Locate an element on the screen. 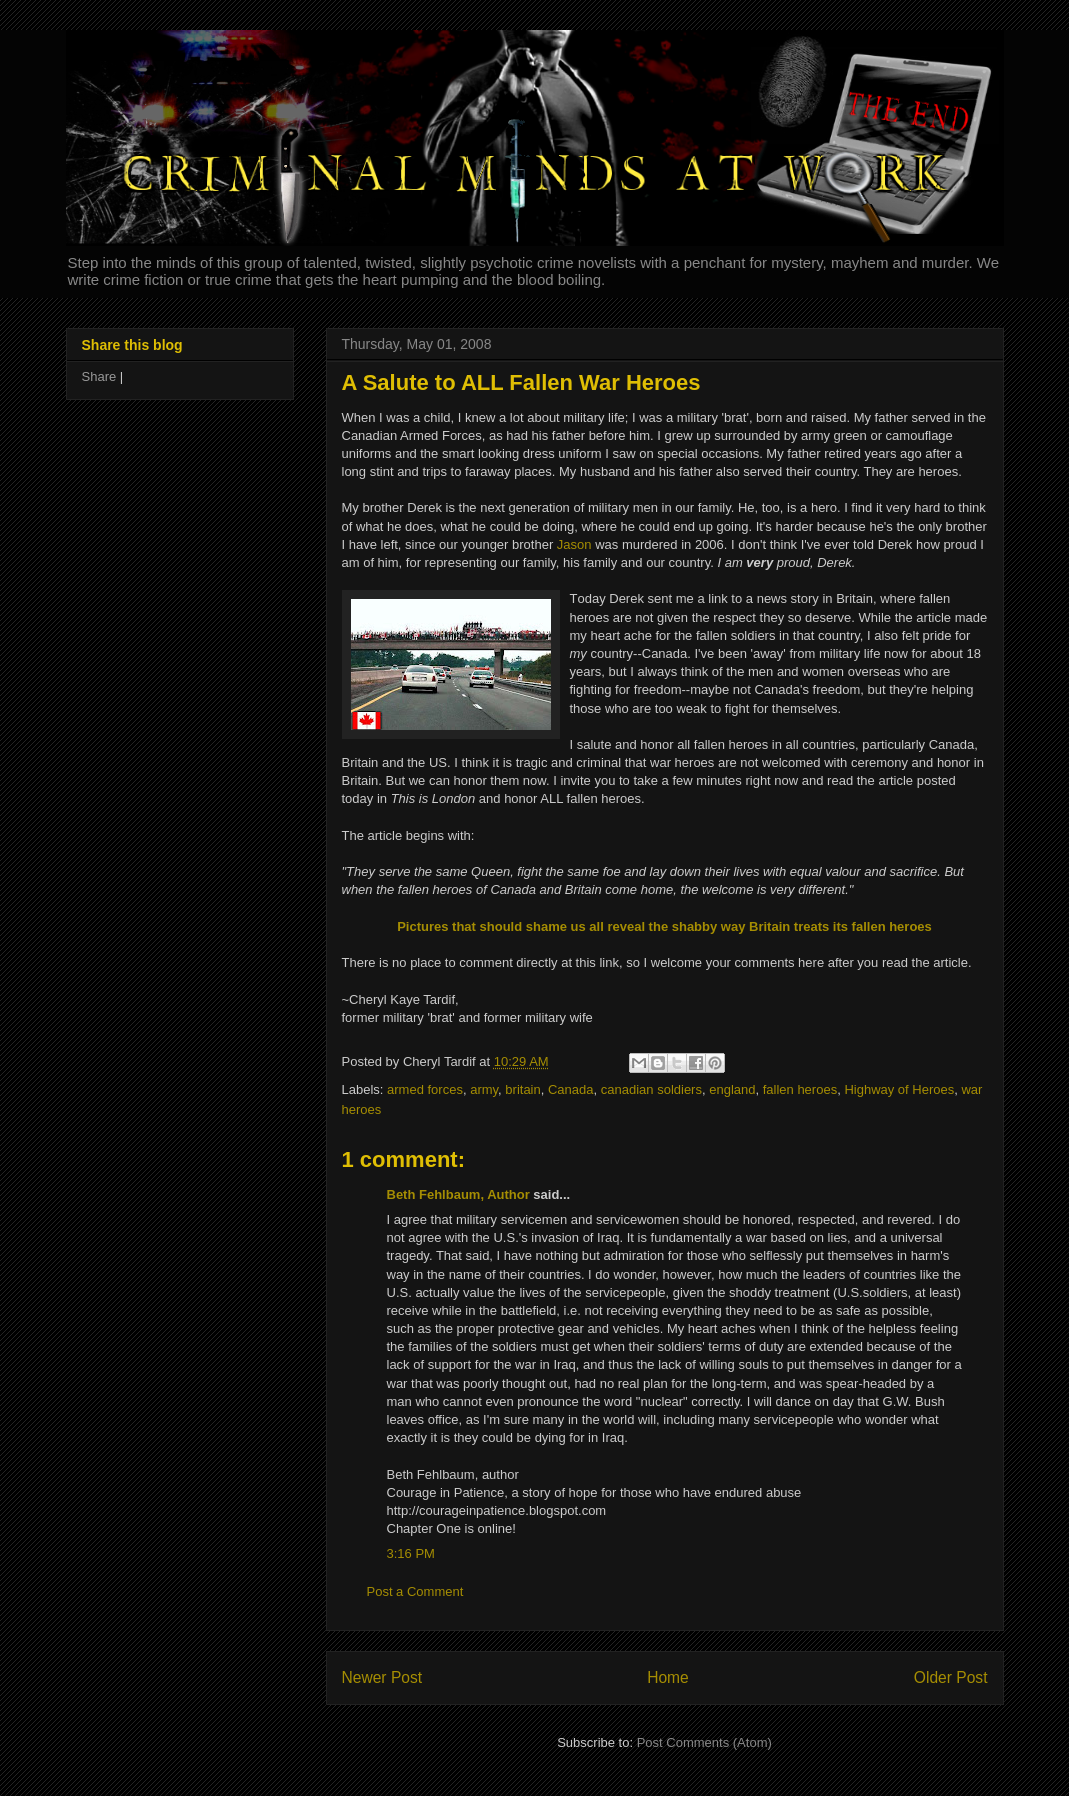 The image size is (1069, 1796). Home is located at coordinates (668, 1677).